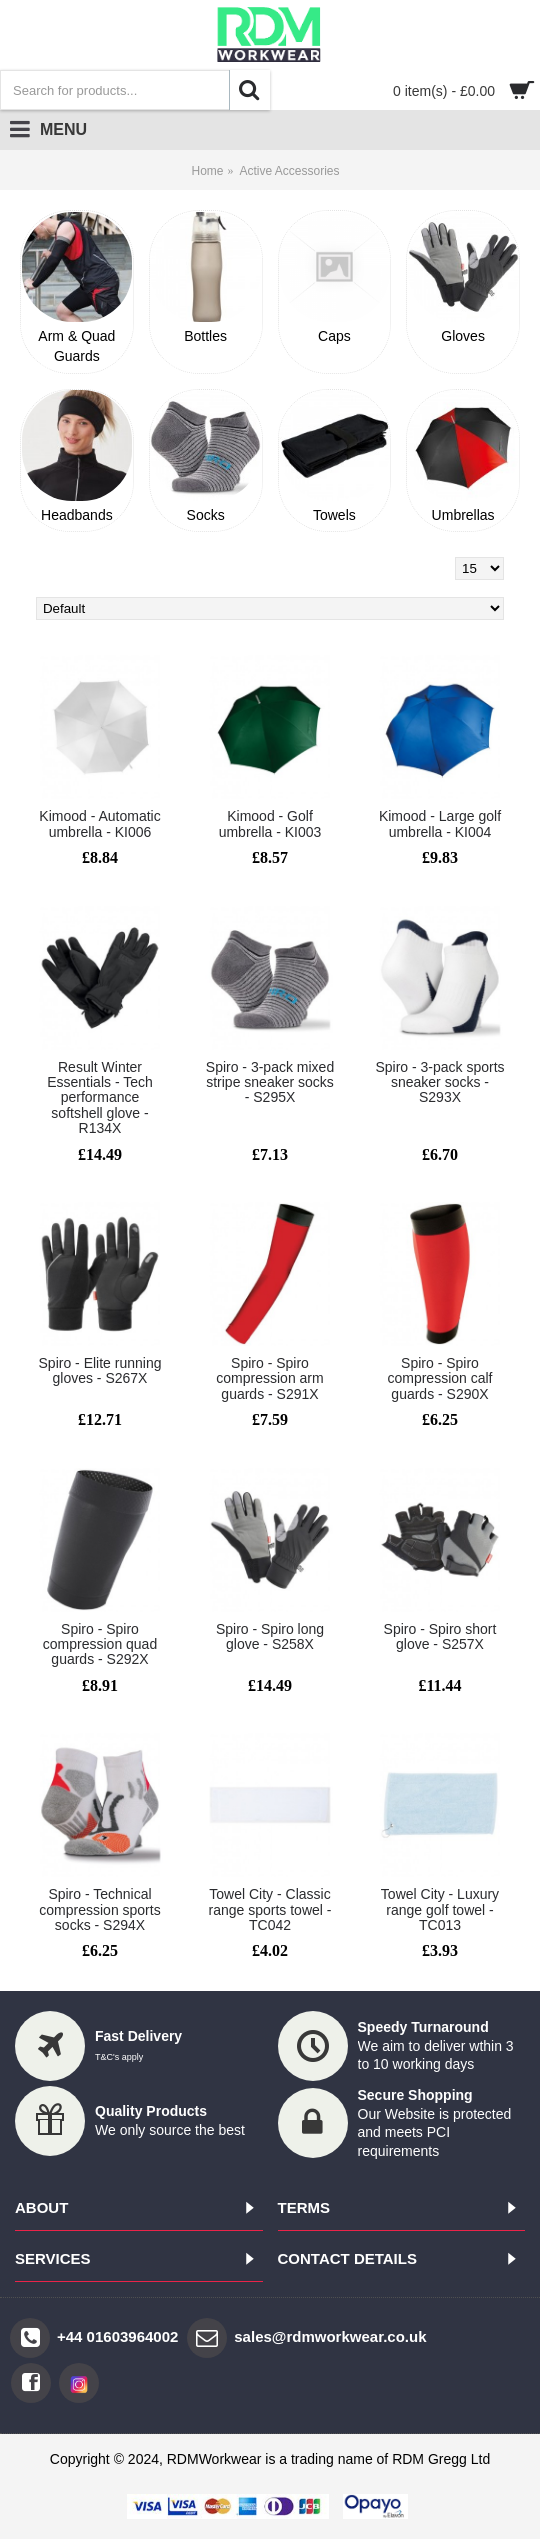  What do you see at coordinates (269, 1378) in the screenshot?
I see `Spiro - Spiro compression arm guards - S291X` at bounding box center [269, 1378].